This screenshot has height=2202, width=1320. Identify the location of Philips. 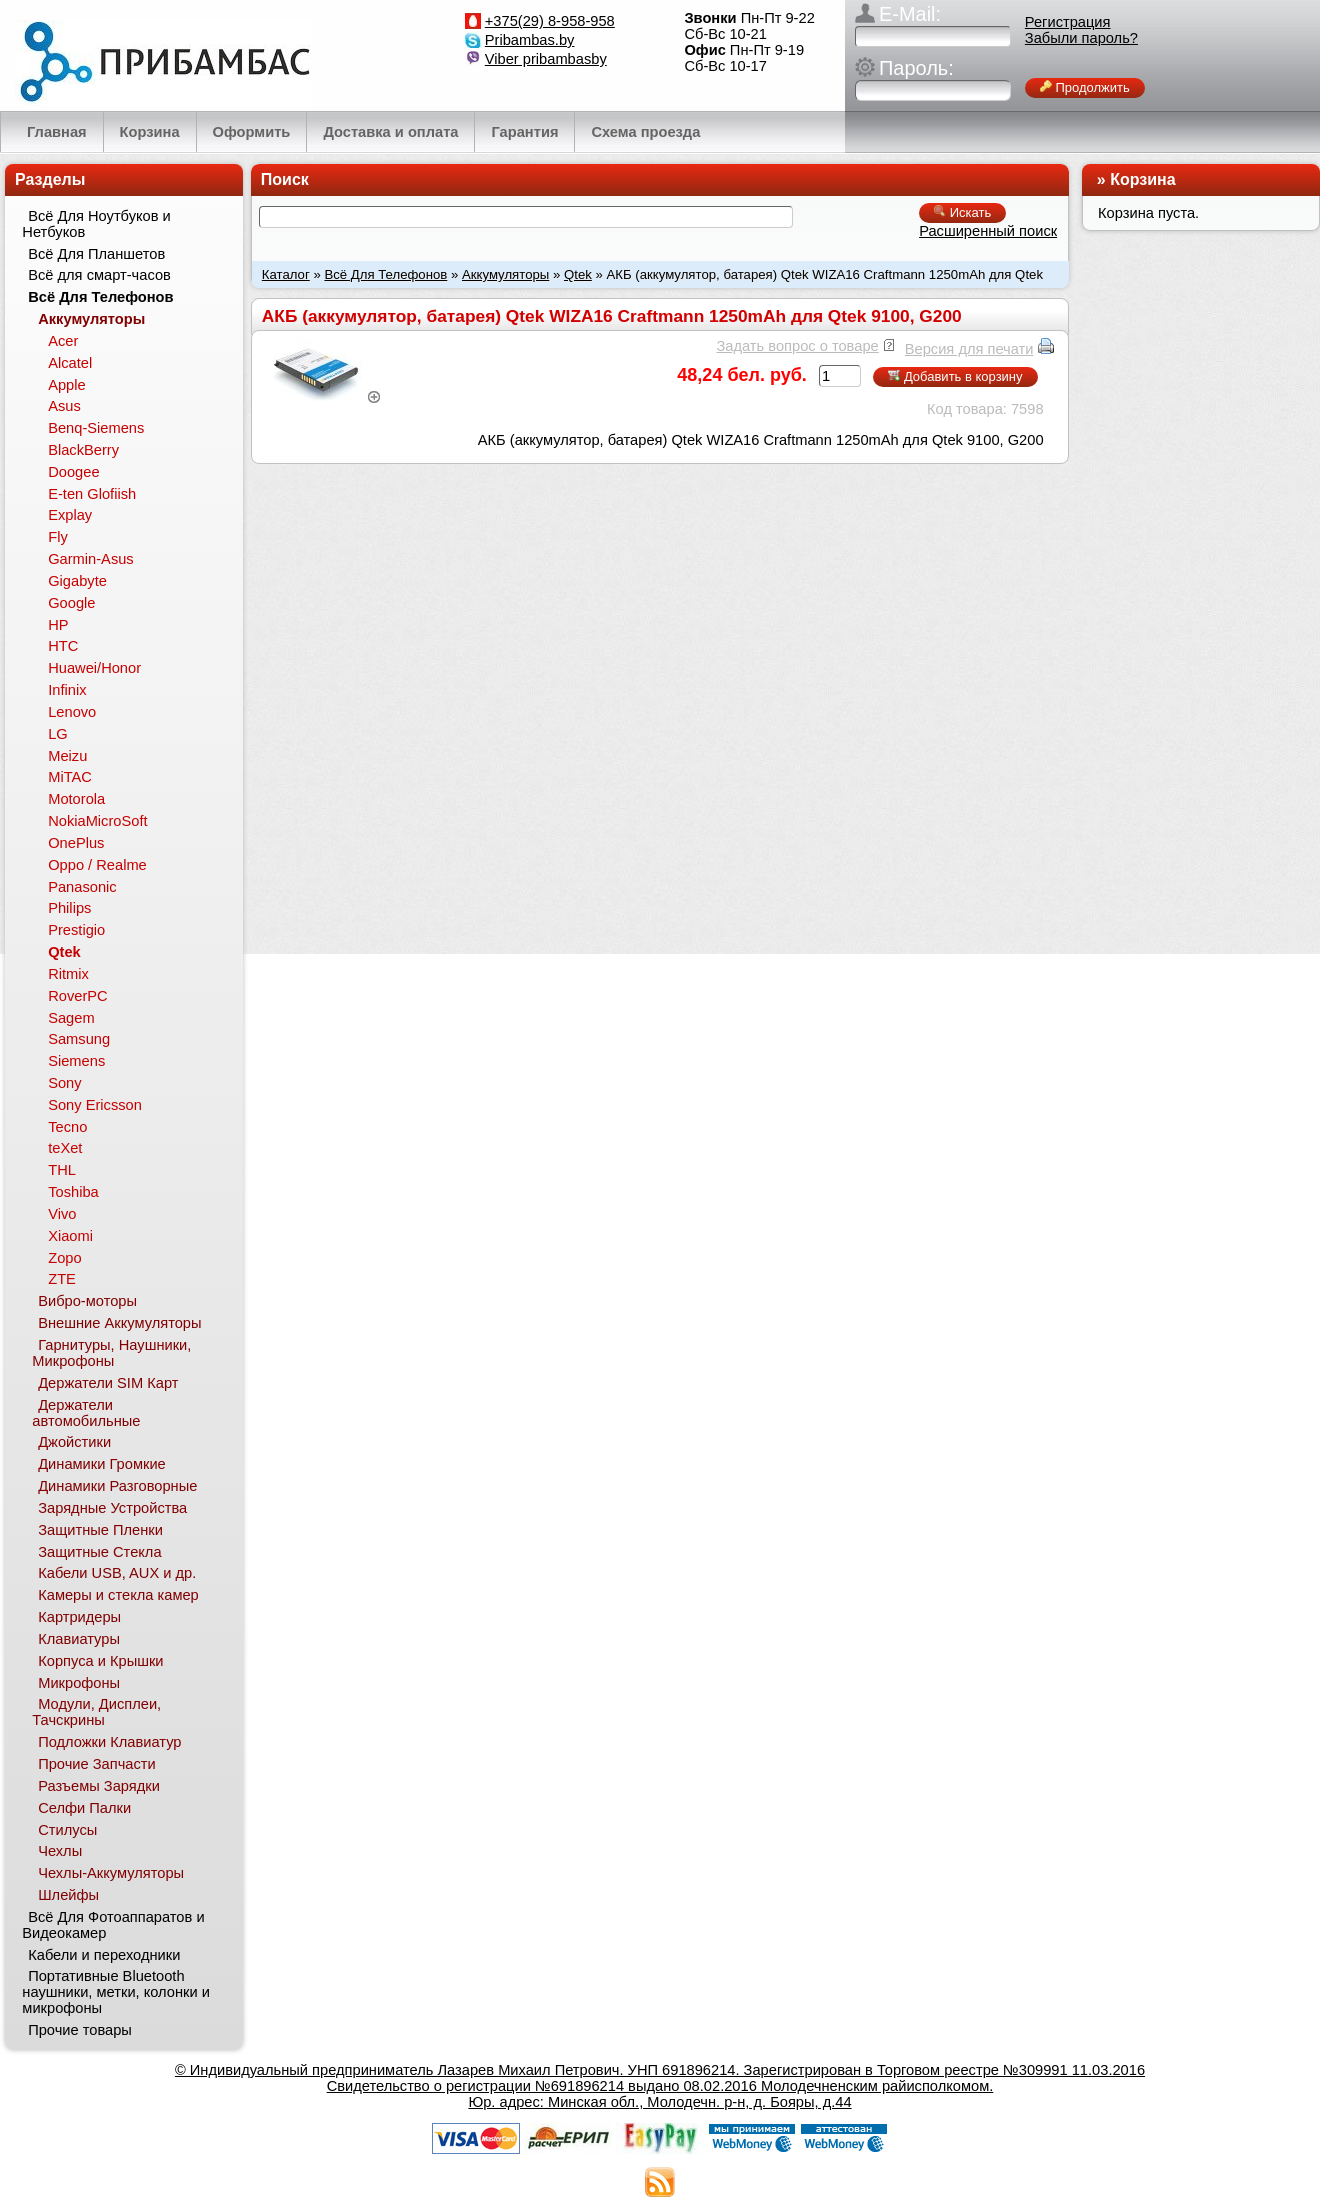
(69, 908).